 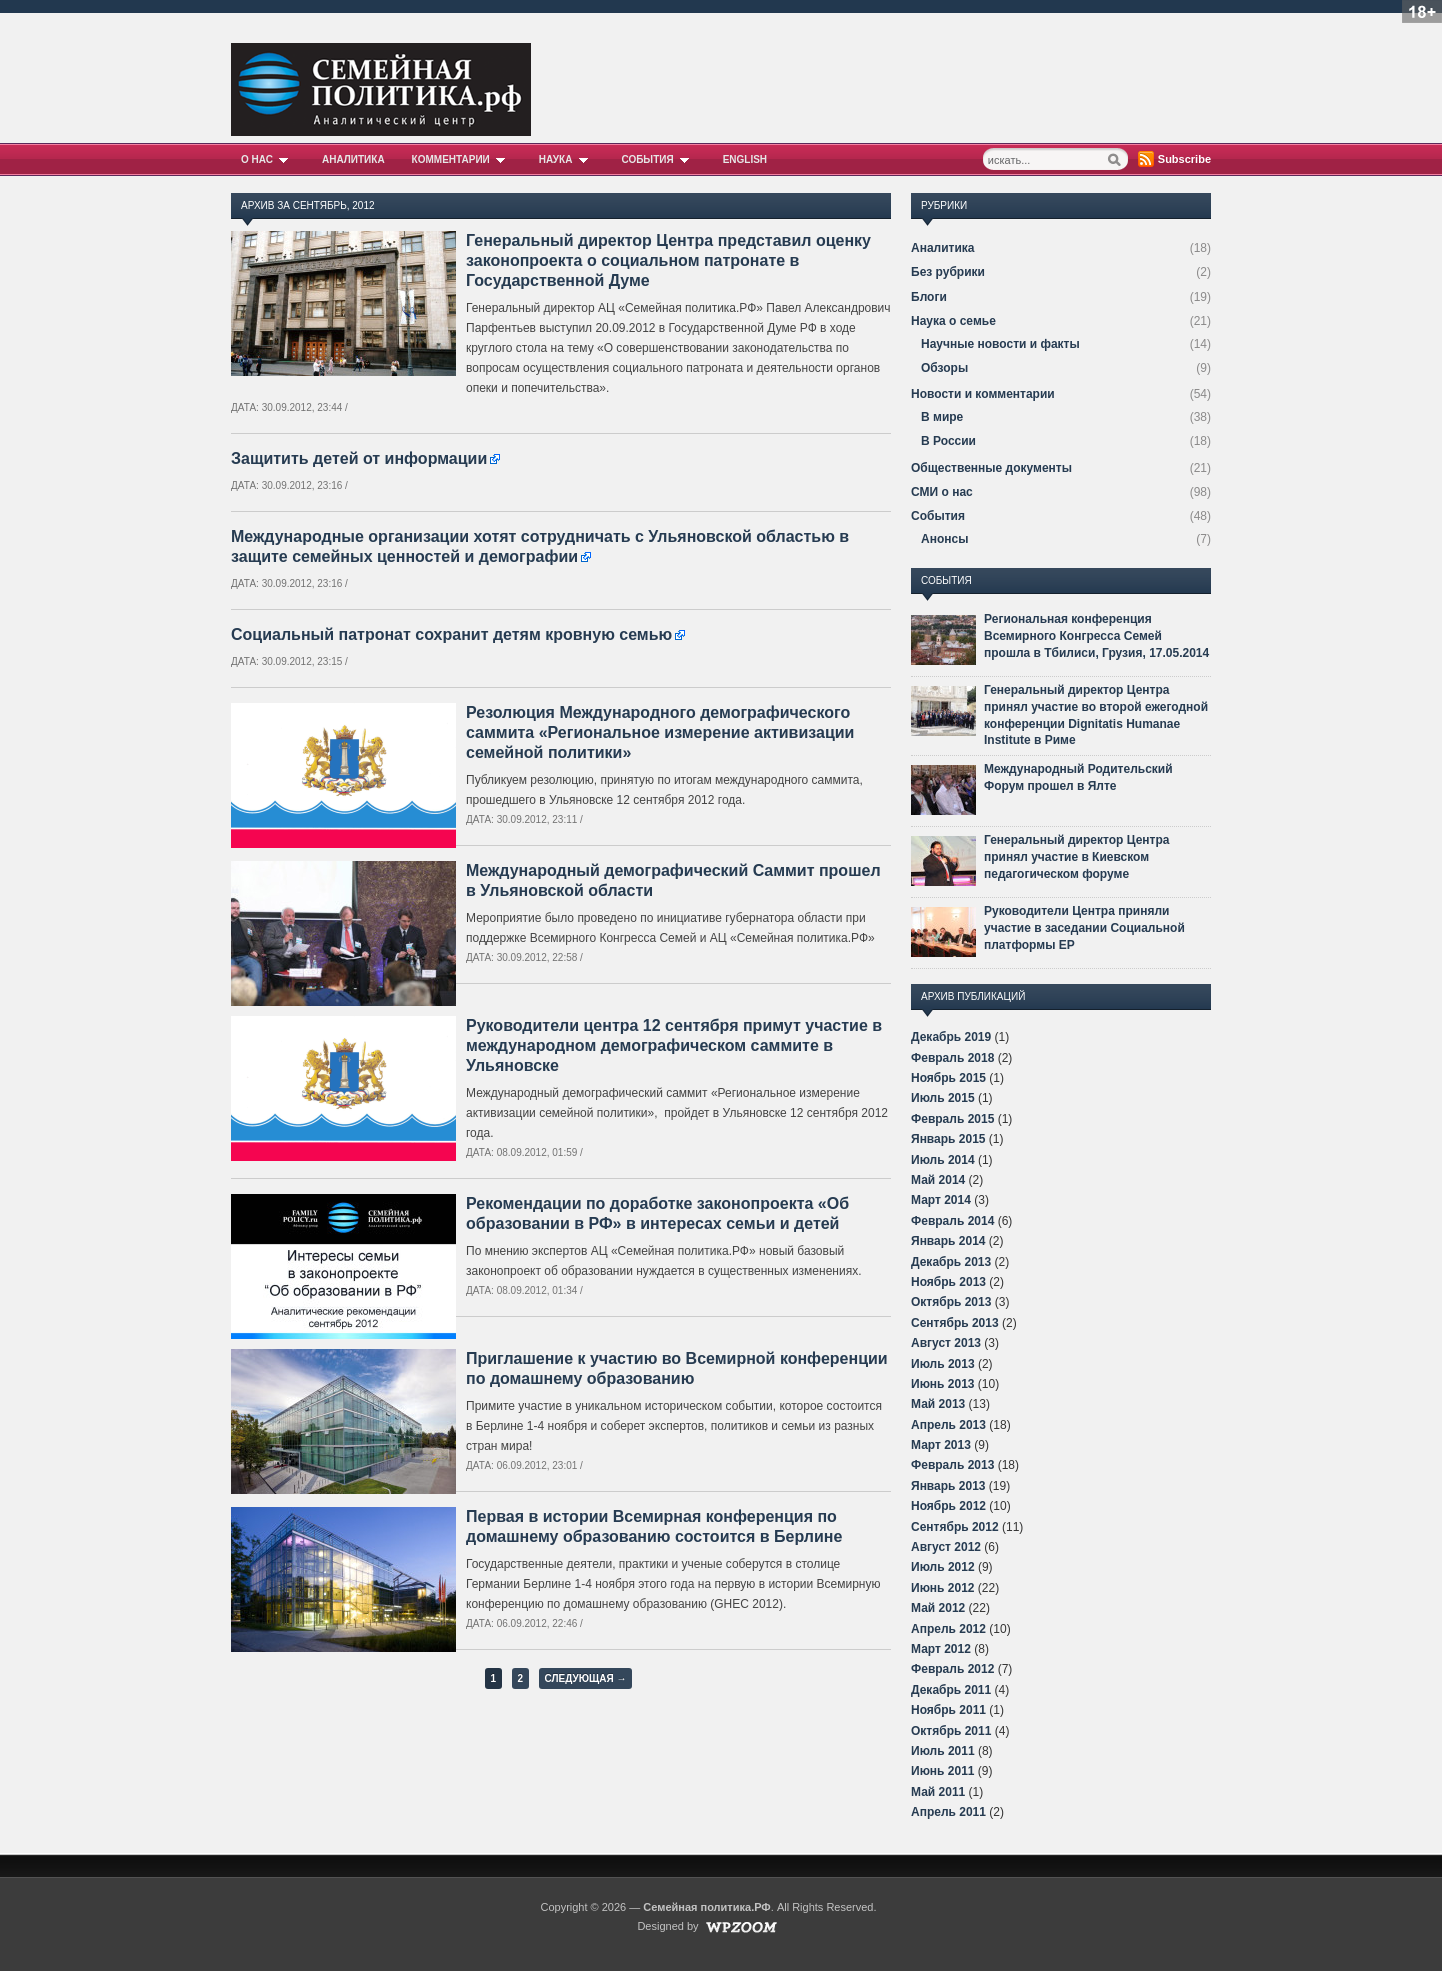 What do you see at coordinates (948, 1241) in the screenshot?
I see `Январь 2014` at bounding box center [948, 1241].